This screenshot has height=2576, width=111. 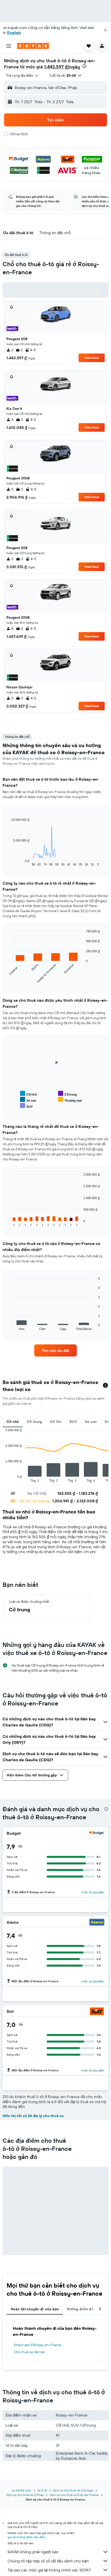 What do you see at coordinates (58, 2570) in the screenshot?
I see `Tại sao các mức giá lại không chính xác 100%?` at bounding box center [58, 2570].